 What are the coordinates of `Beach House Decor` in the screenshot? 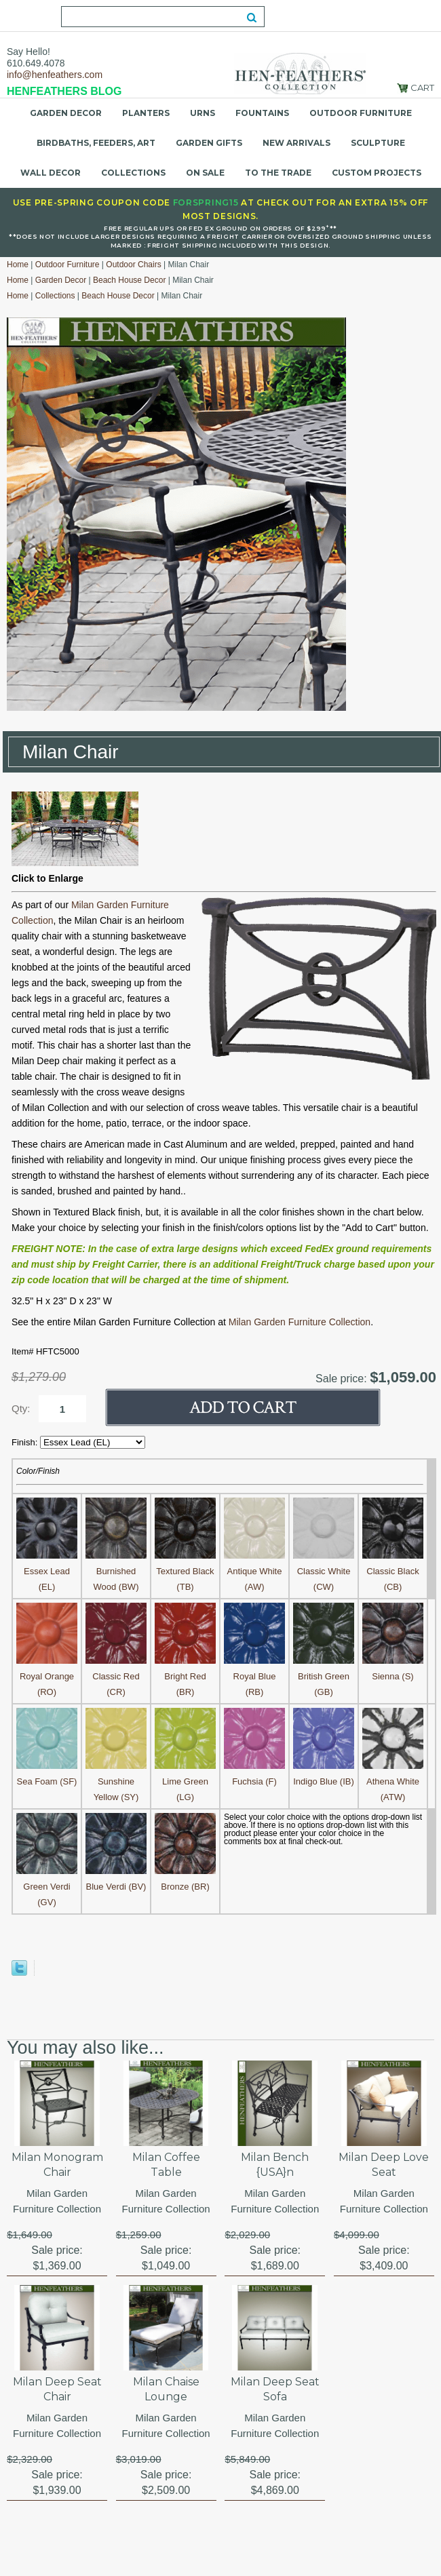 It's located at (129, 280).